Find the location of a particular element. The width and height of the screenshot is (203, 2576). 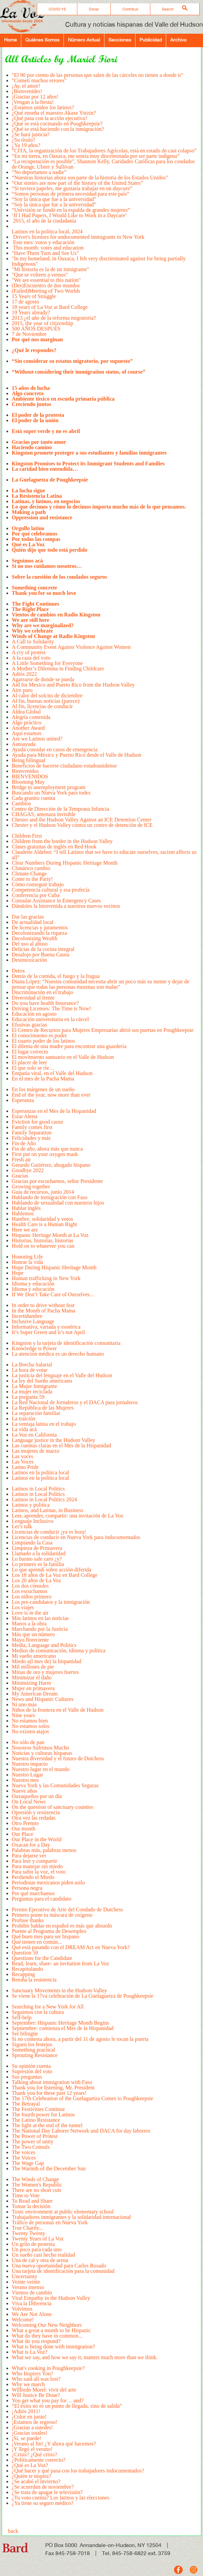

Archivo is located at coordinates (178, 39).